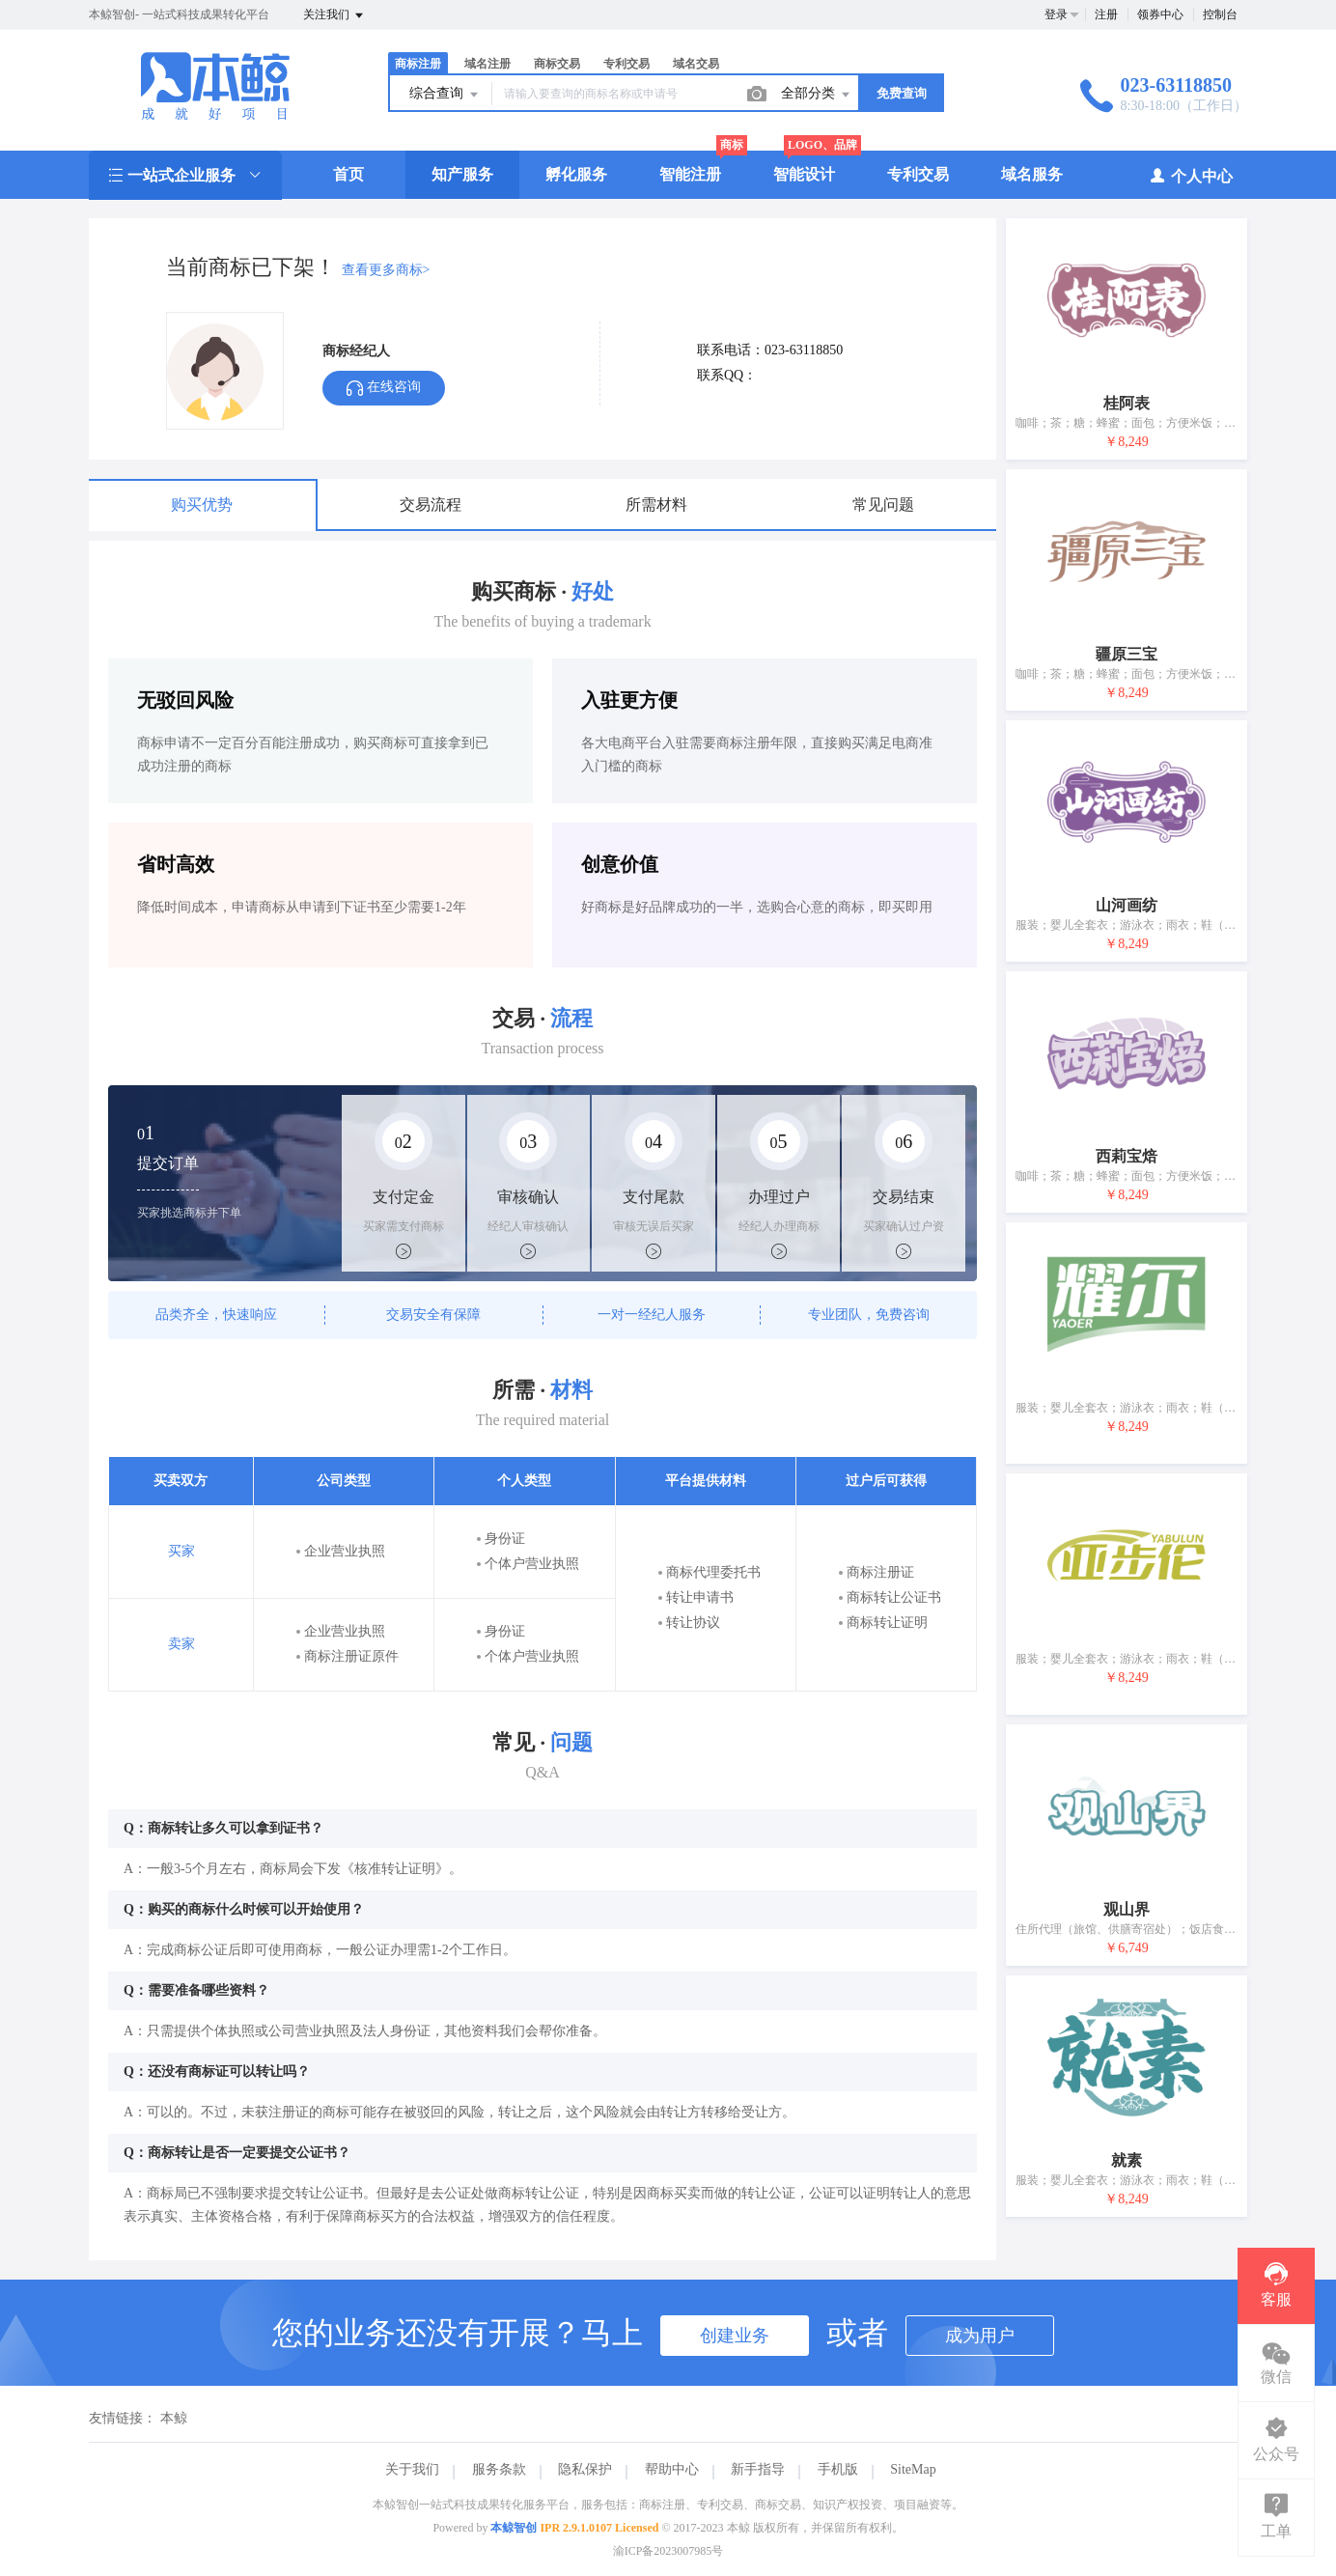 The width and height of the screenshot is (1336, 2576). What do you see at coordinates (173, 2418) in the screenshot?
I see `本鲸` at bounding box center [173, 2418].